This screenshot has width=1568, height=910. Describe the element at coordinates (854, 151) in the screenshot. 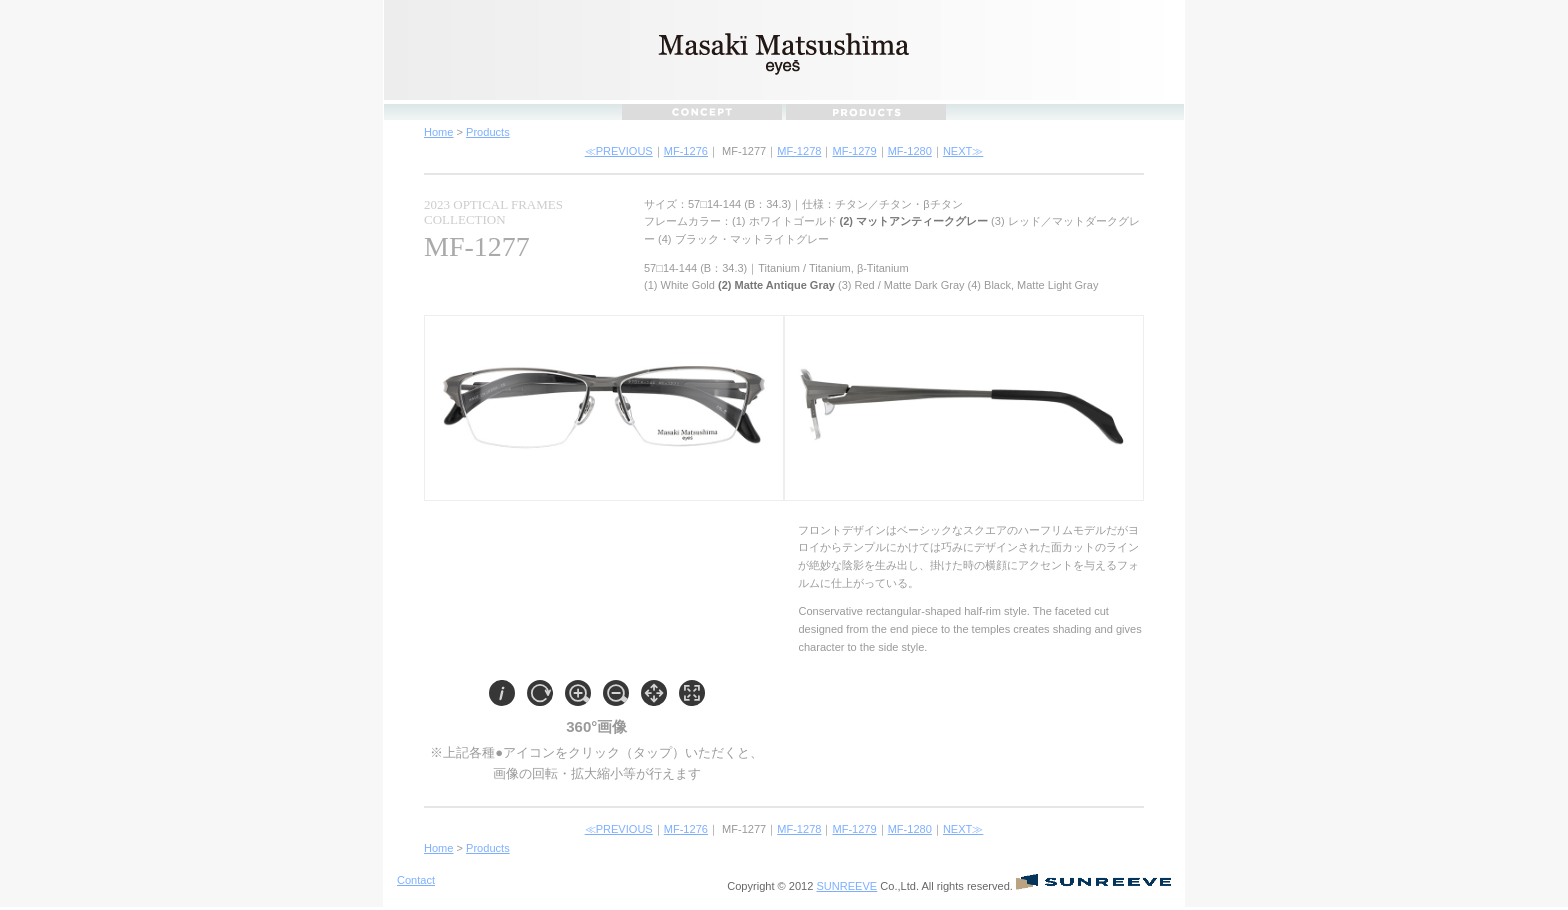

I see `MF-1279` at that location.